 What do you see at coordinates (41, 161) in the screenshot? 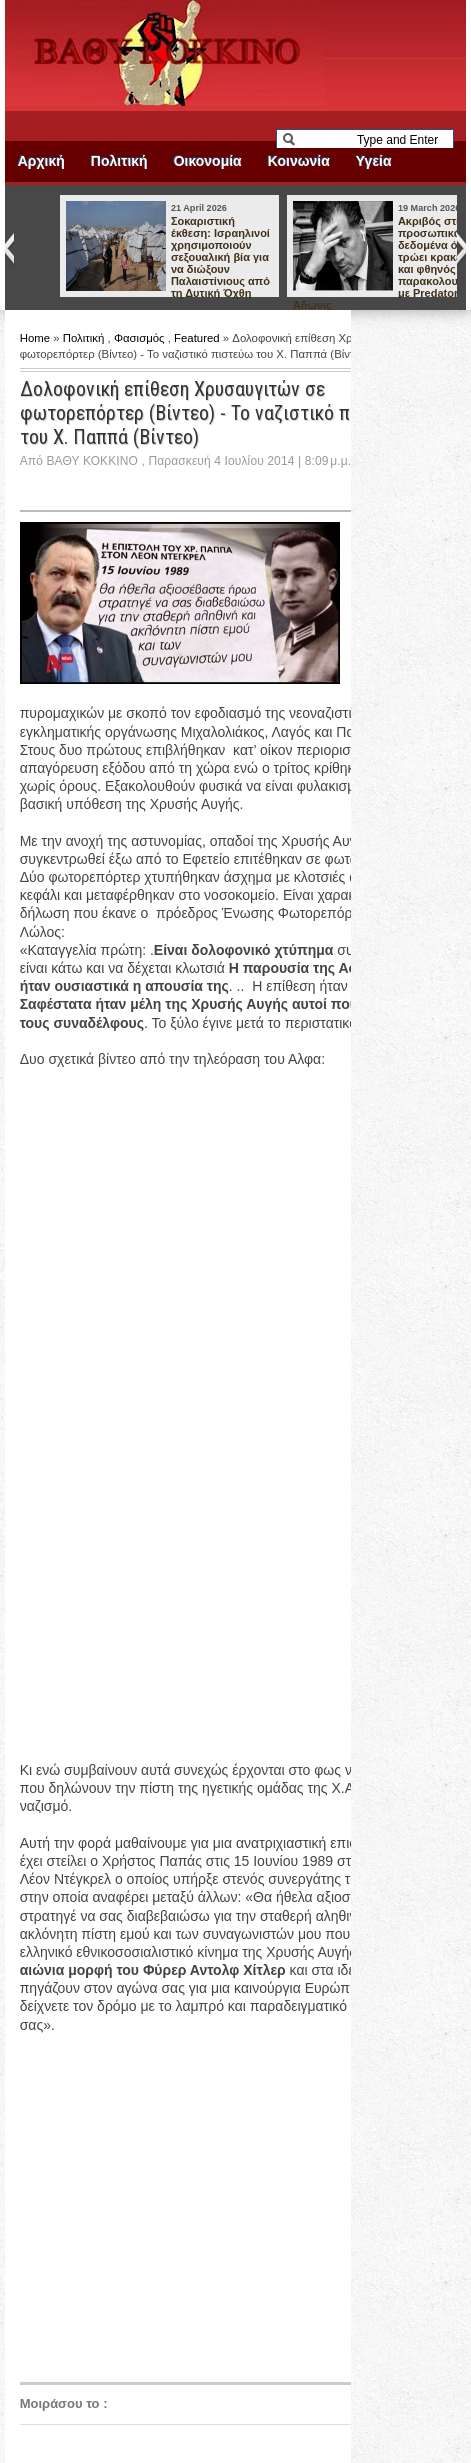
I see `Αρχική` at bounding box center [41, 161].